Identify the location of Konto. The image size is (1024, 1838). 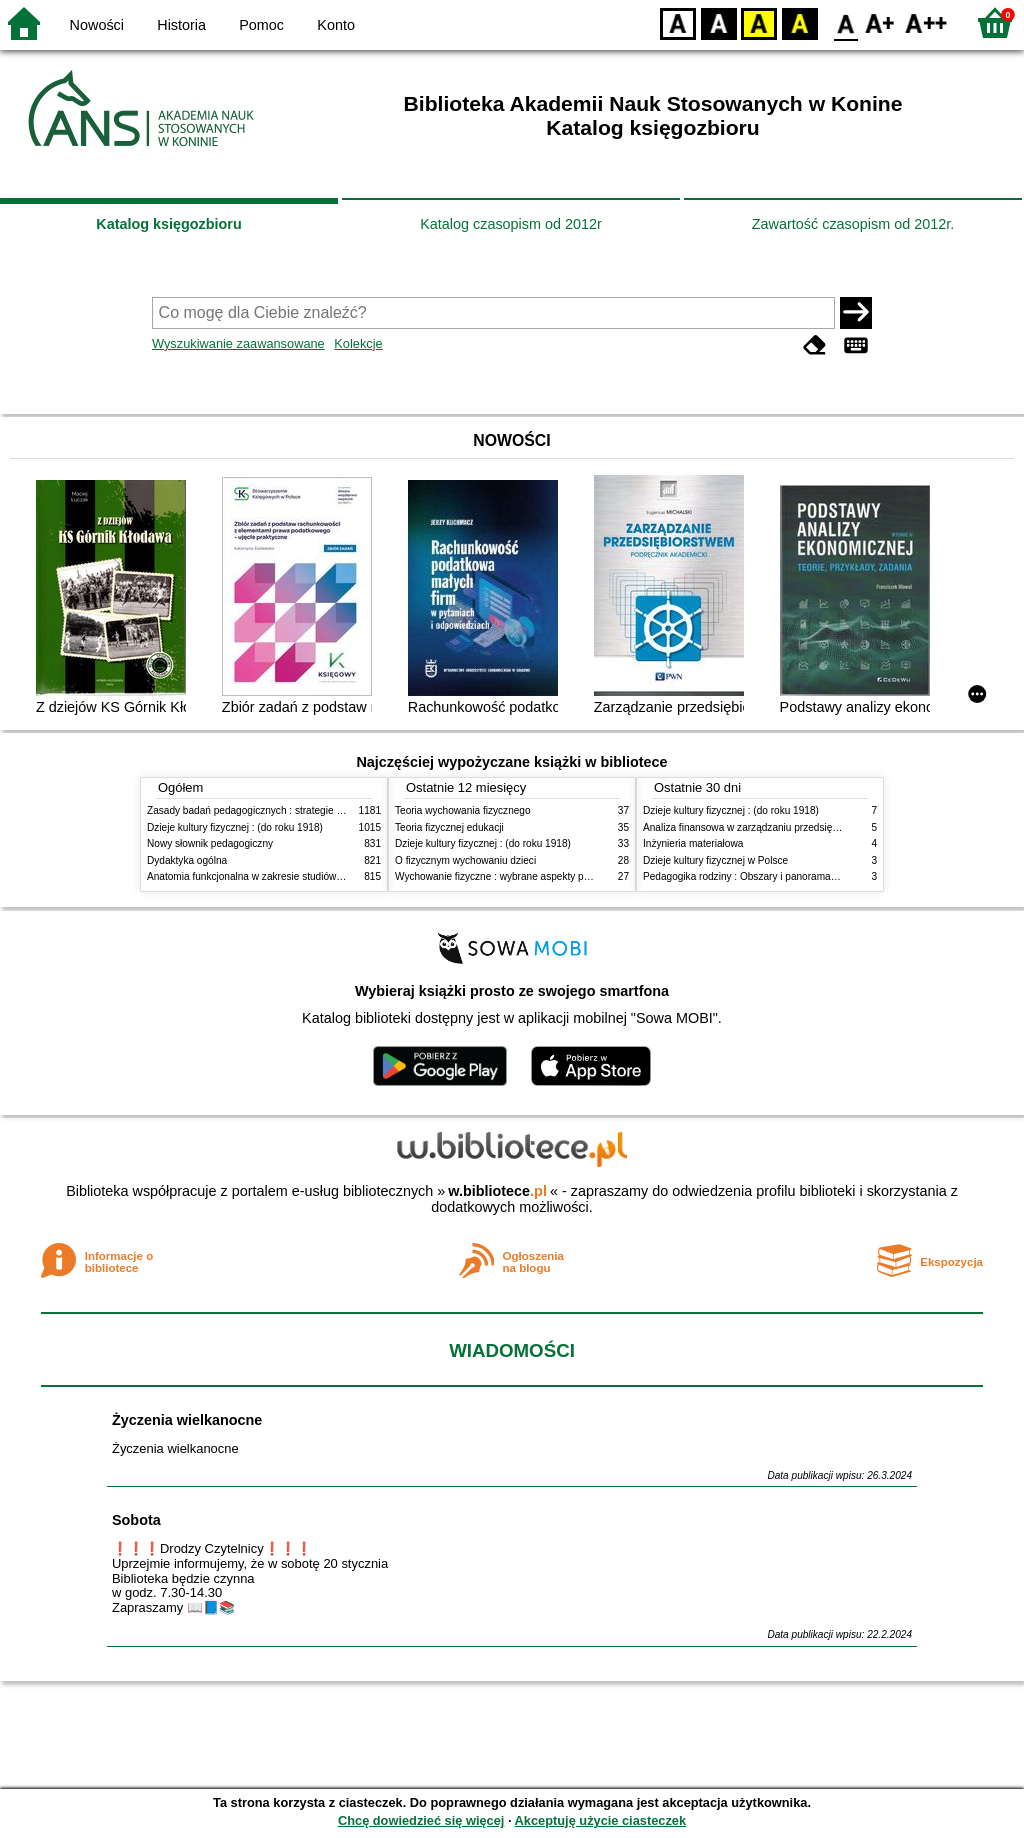
(336, 25).